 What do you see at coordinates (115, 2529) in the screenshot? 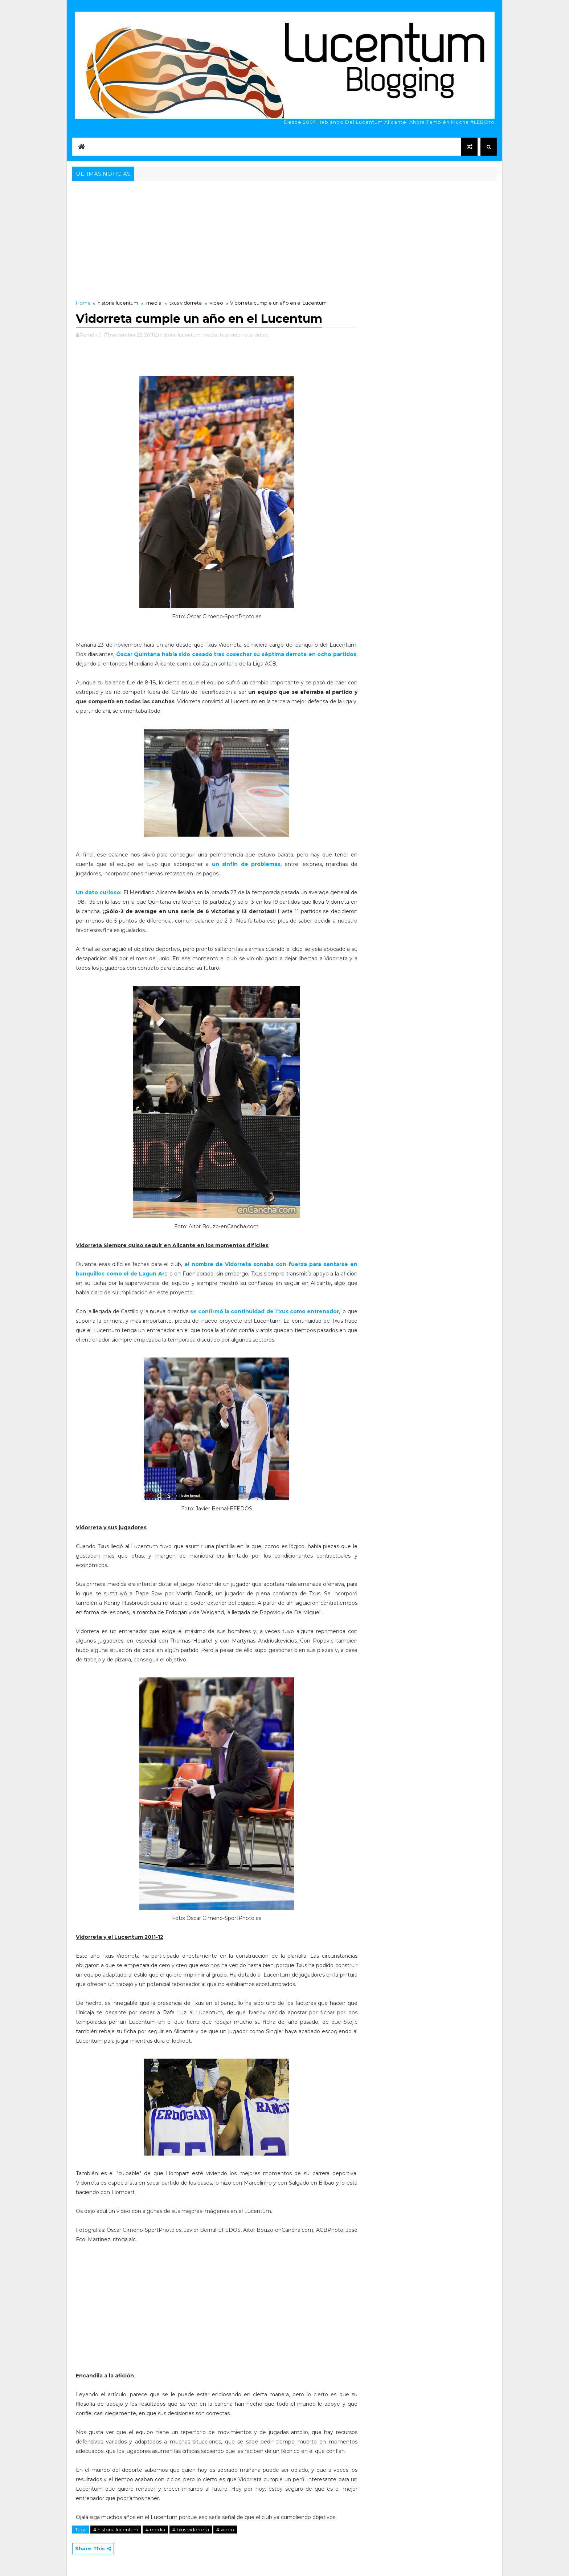
I see `# historia lucentum` at bounding box center [115, 2529].